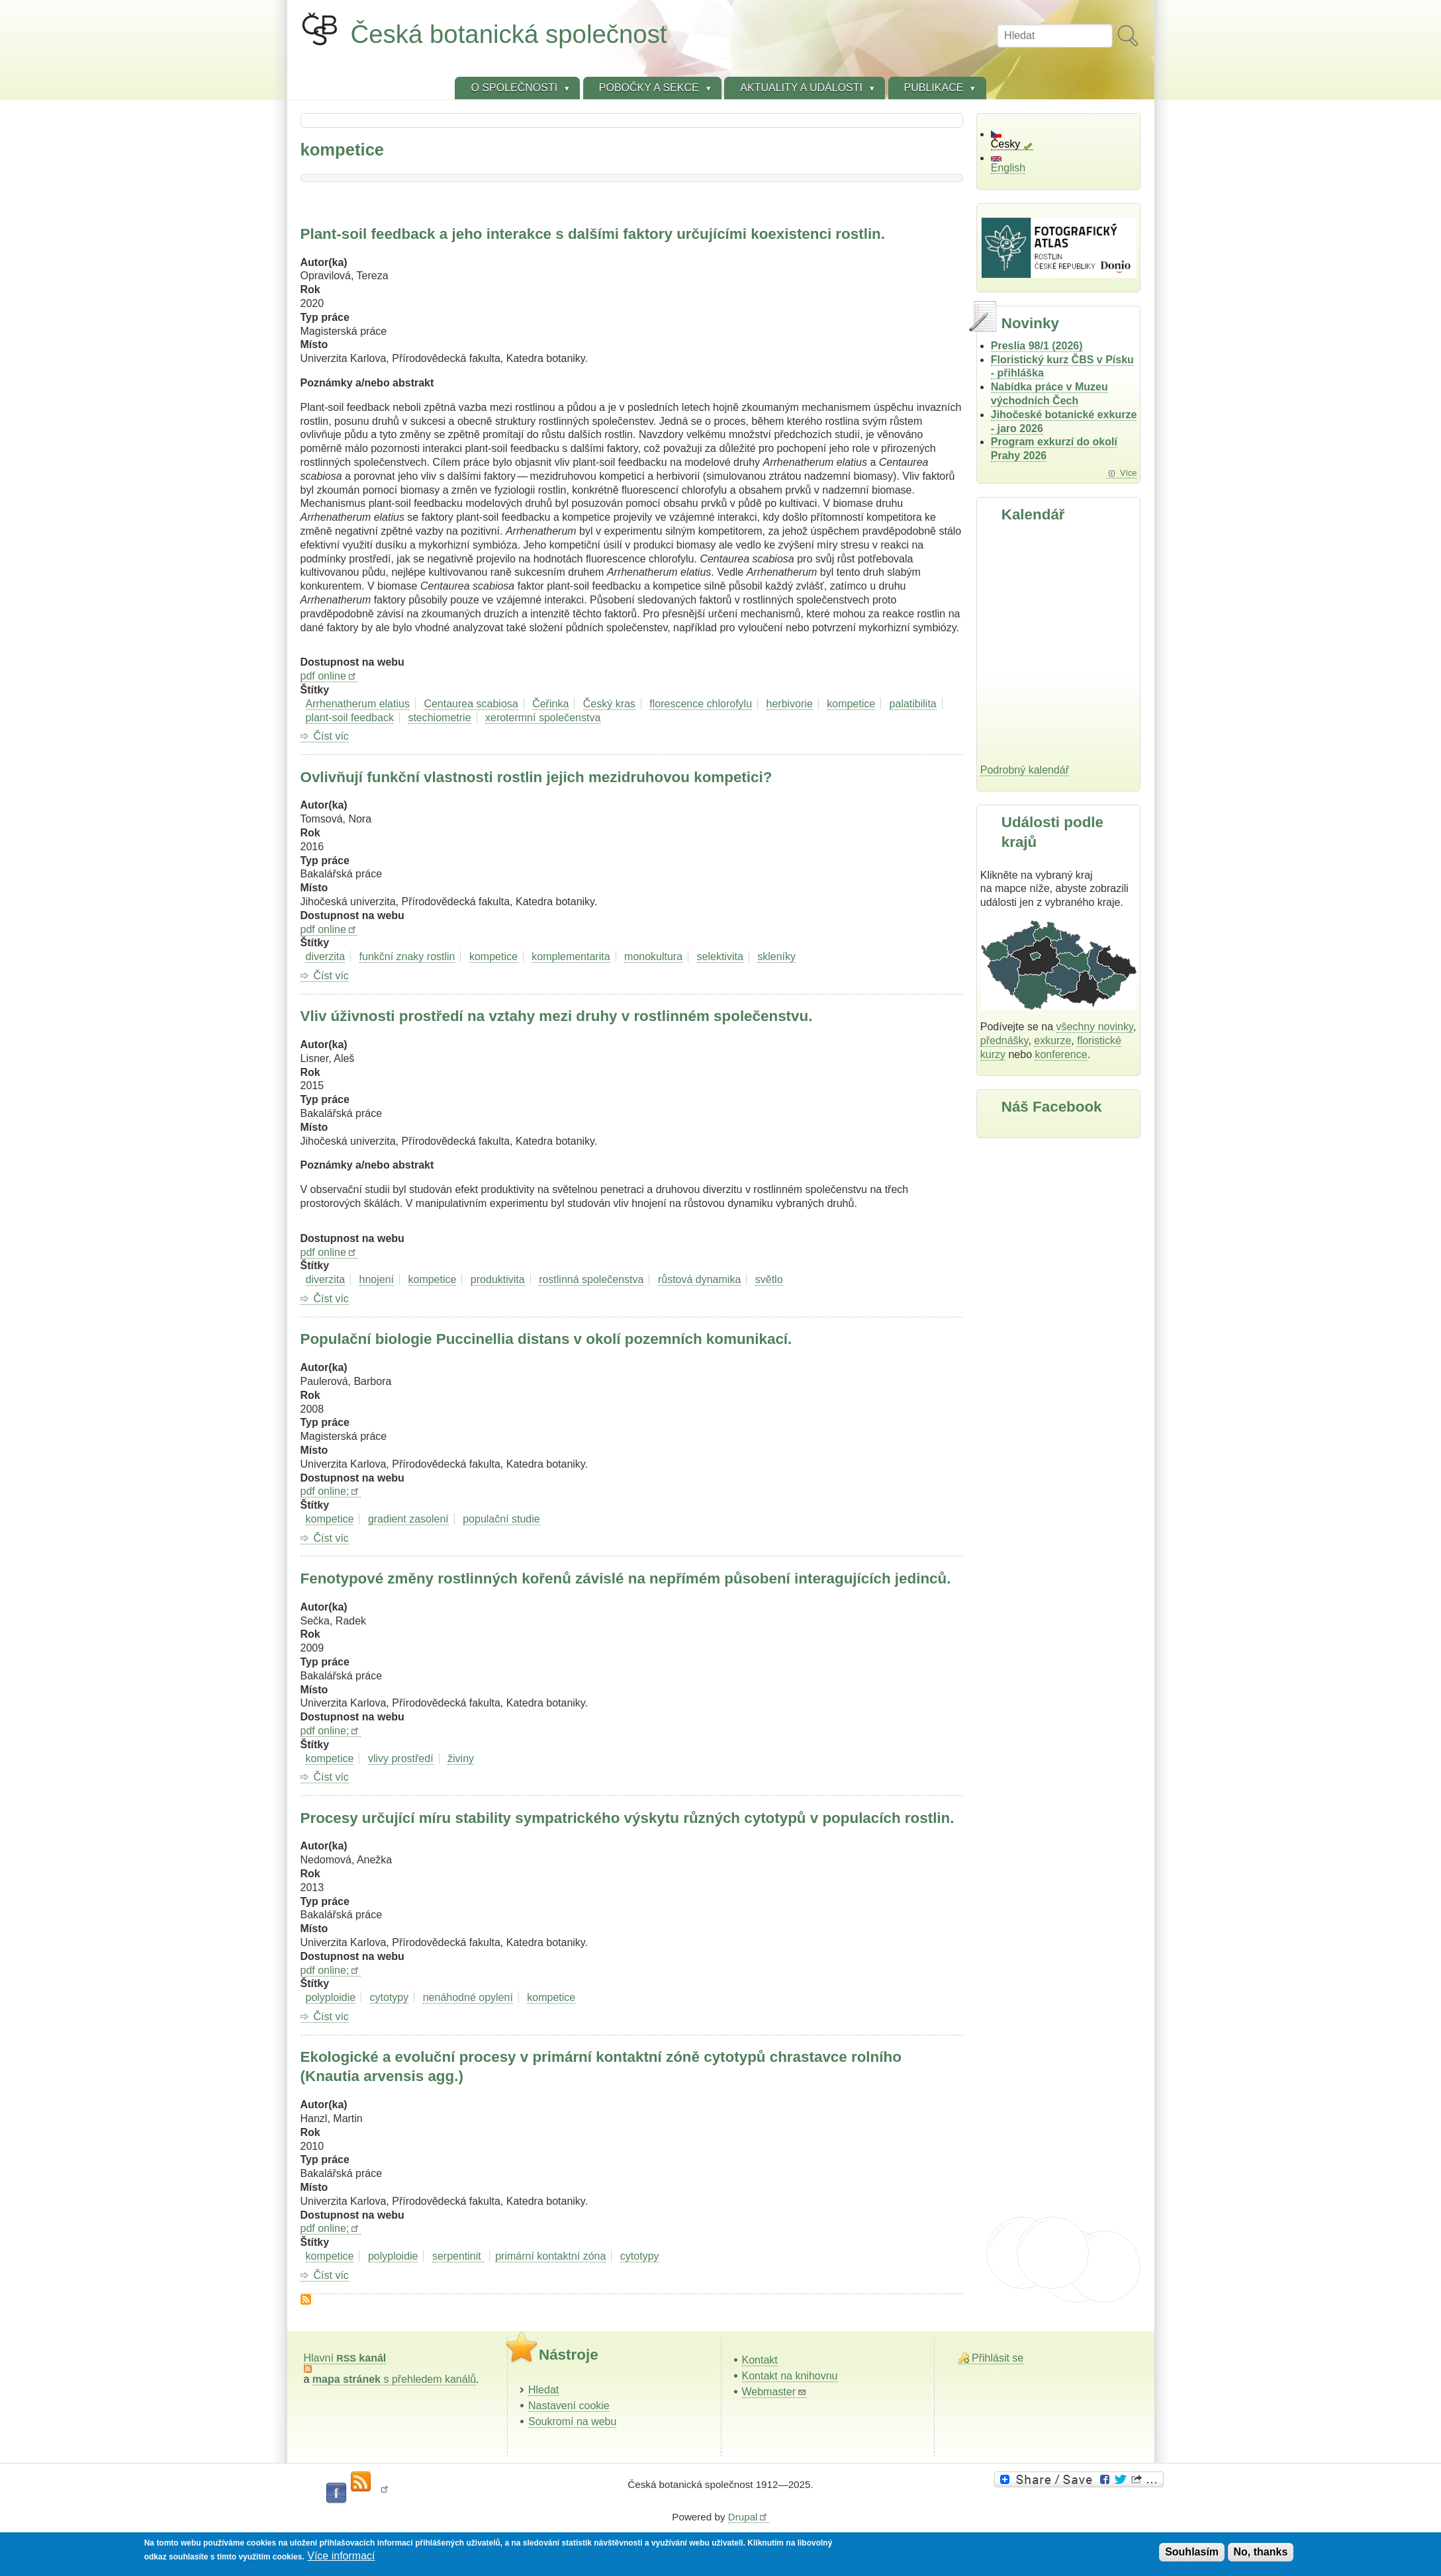  Describe the element at coordinates (572, 2421) in the screenshot. I see `Soukromí na webu` at that location.